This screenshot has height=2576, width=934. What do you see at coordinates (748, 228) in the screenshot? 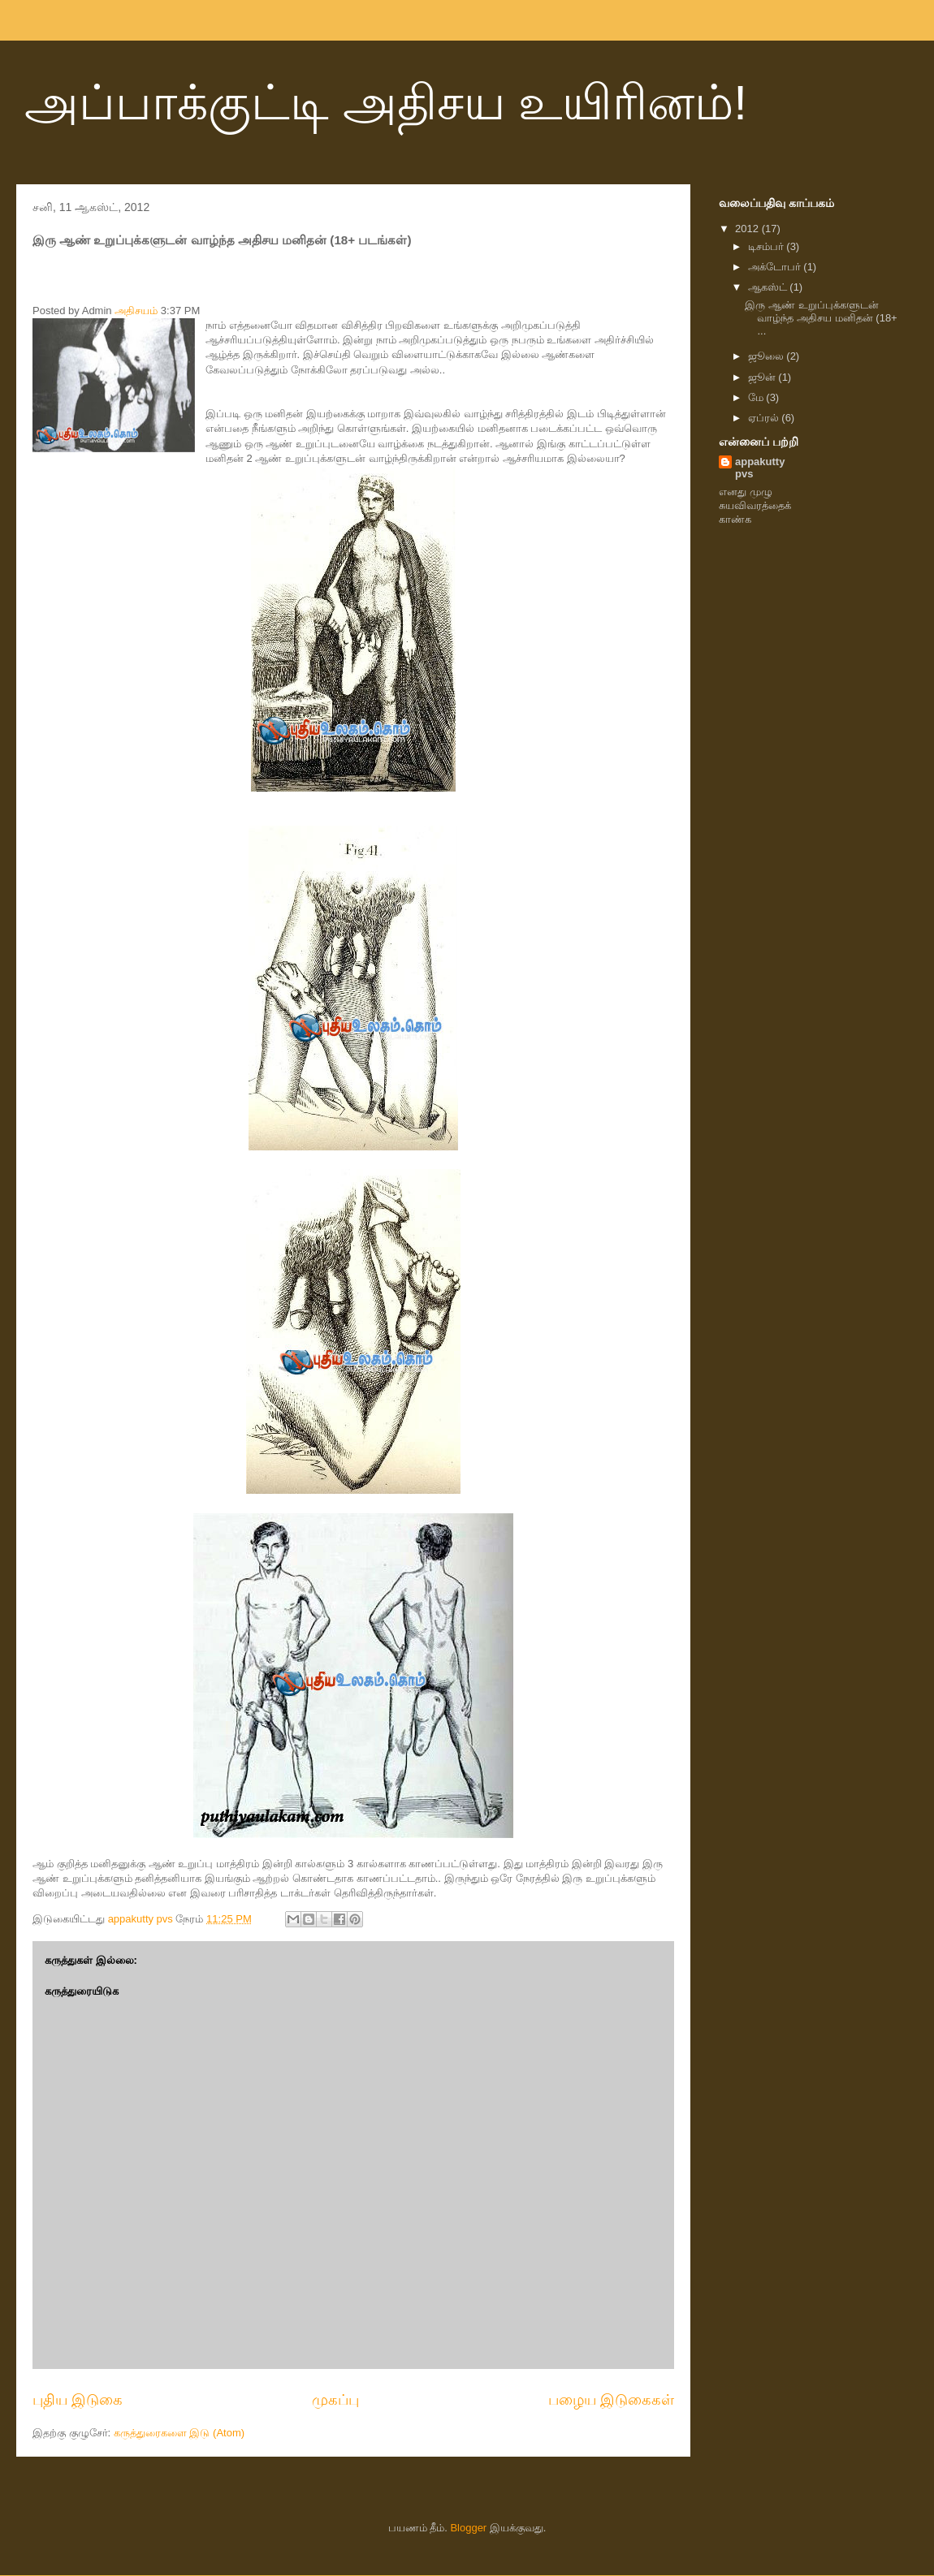
I see `2012` at bounding box center [748, 228].